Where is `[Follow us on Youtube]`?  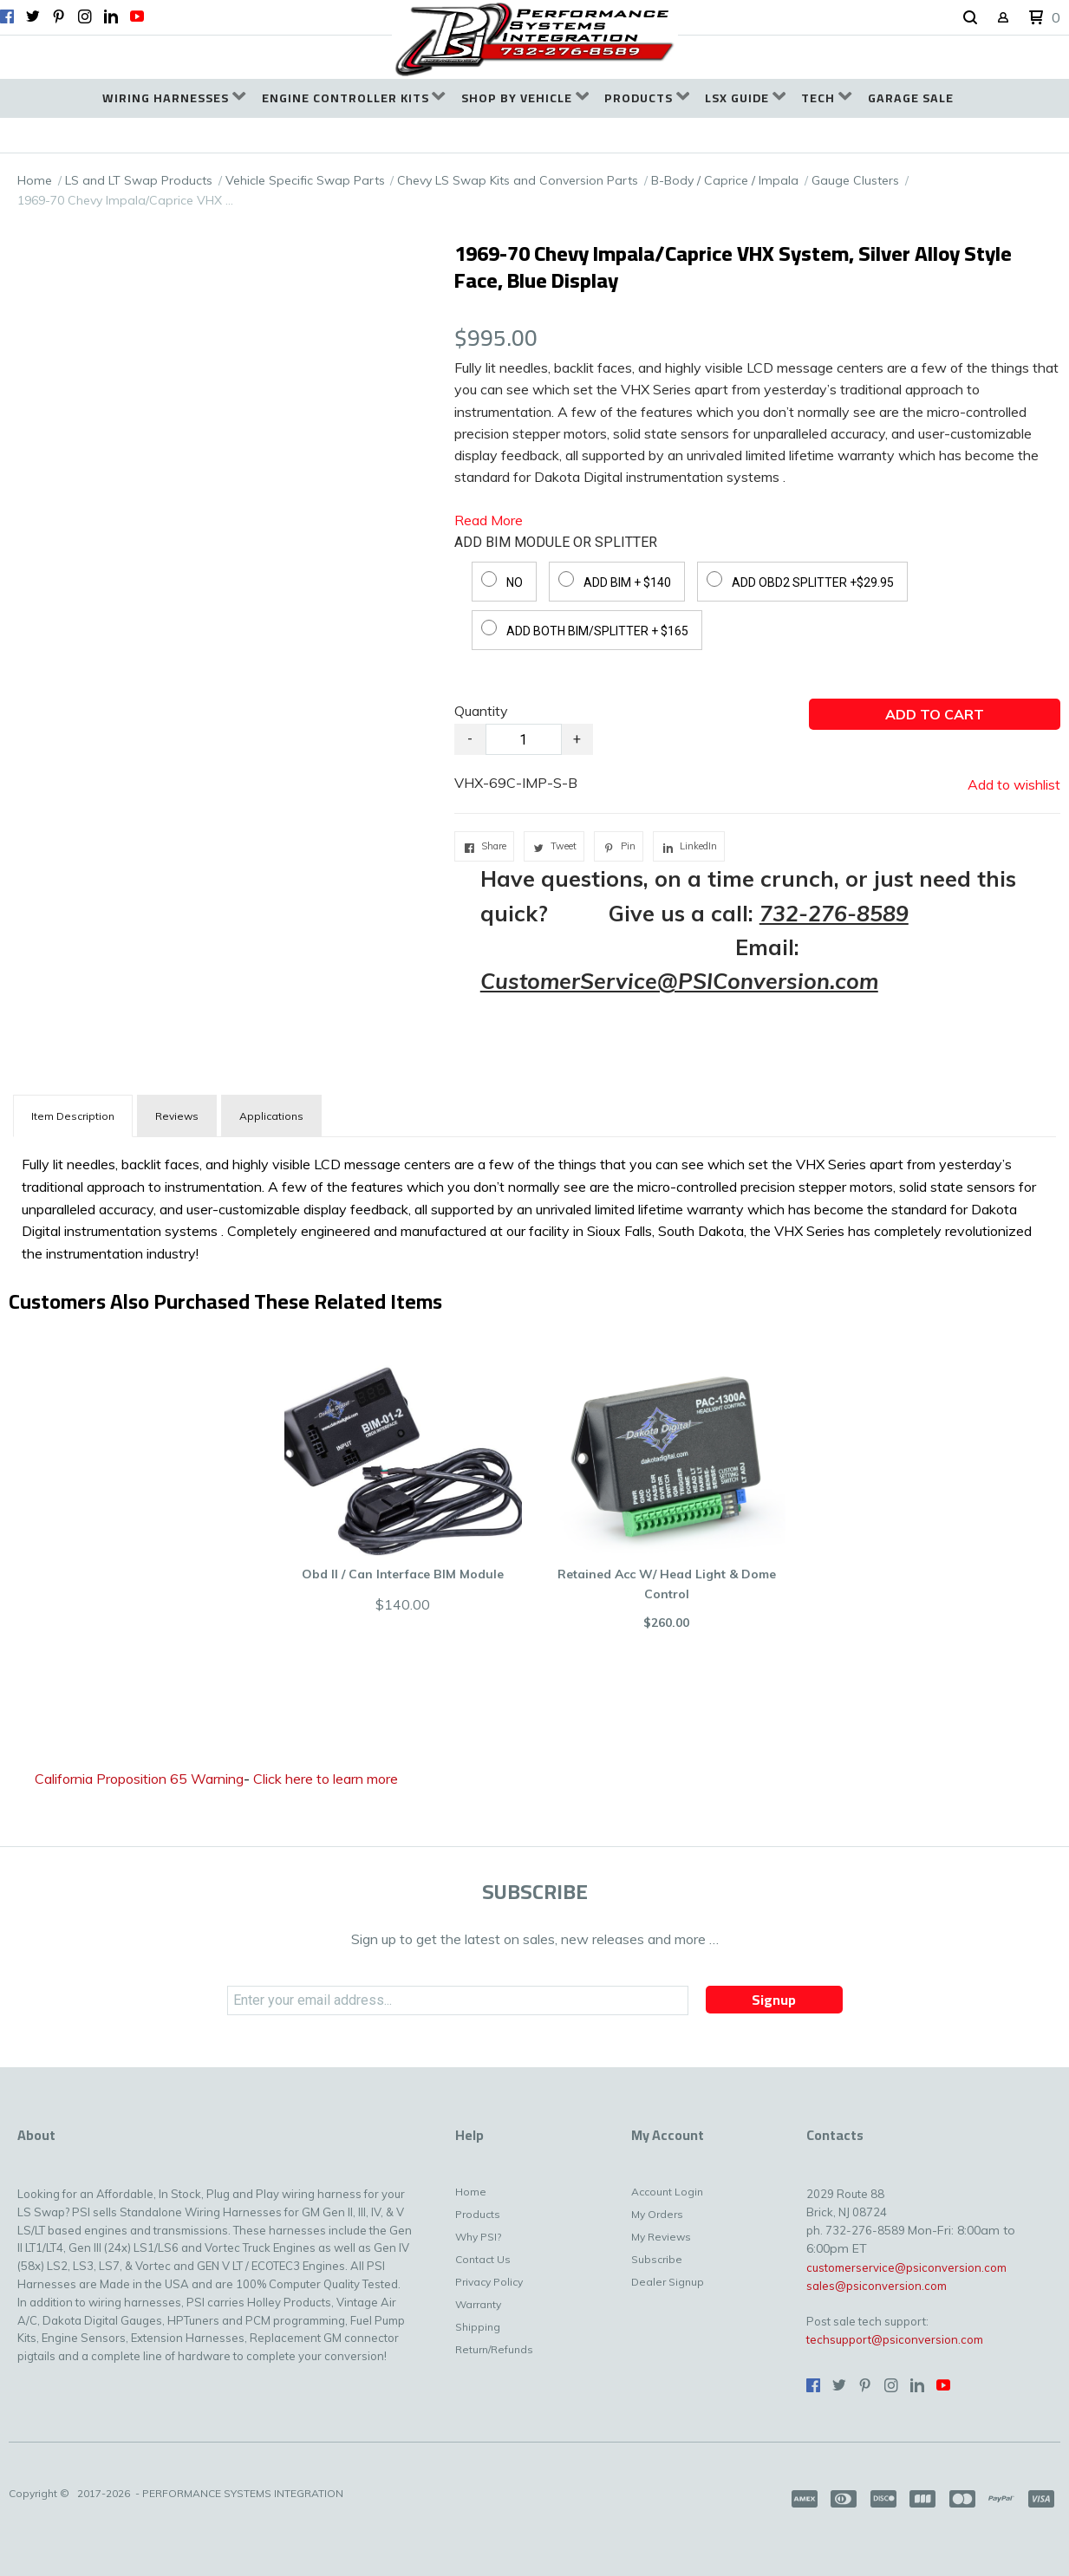 [Follow us on Youtube] is located at coordinates (137, 16).